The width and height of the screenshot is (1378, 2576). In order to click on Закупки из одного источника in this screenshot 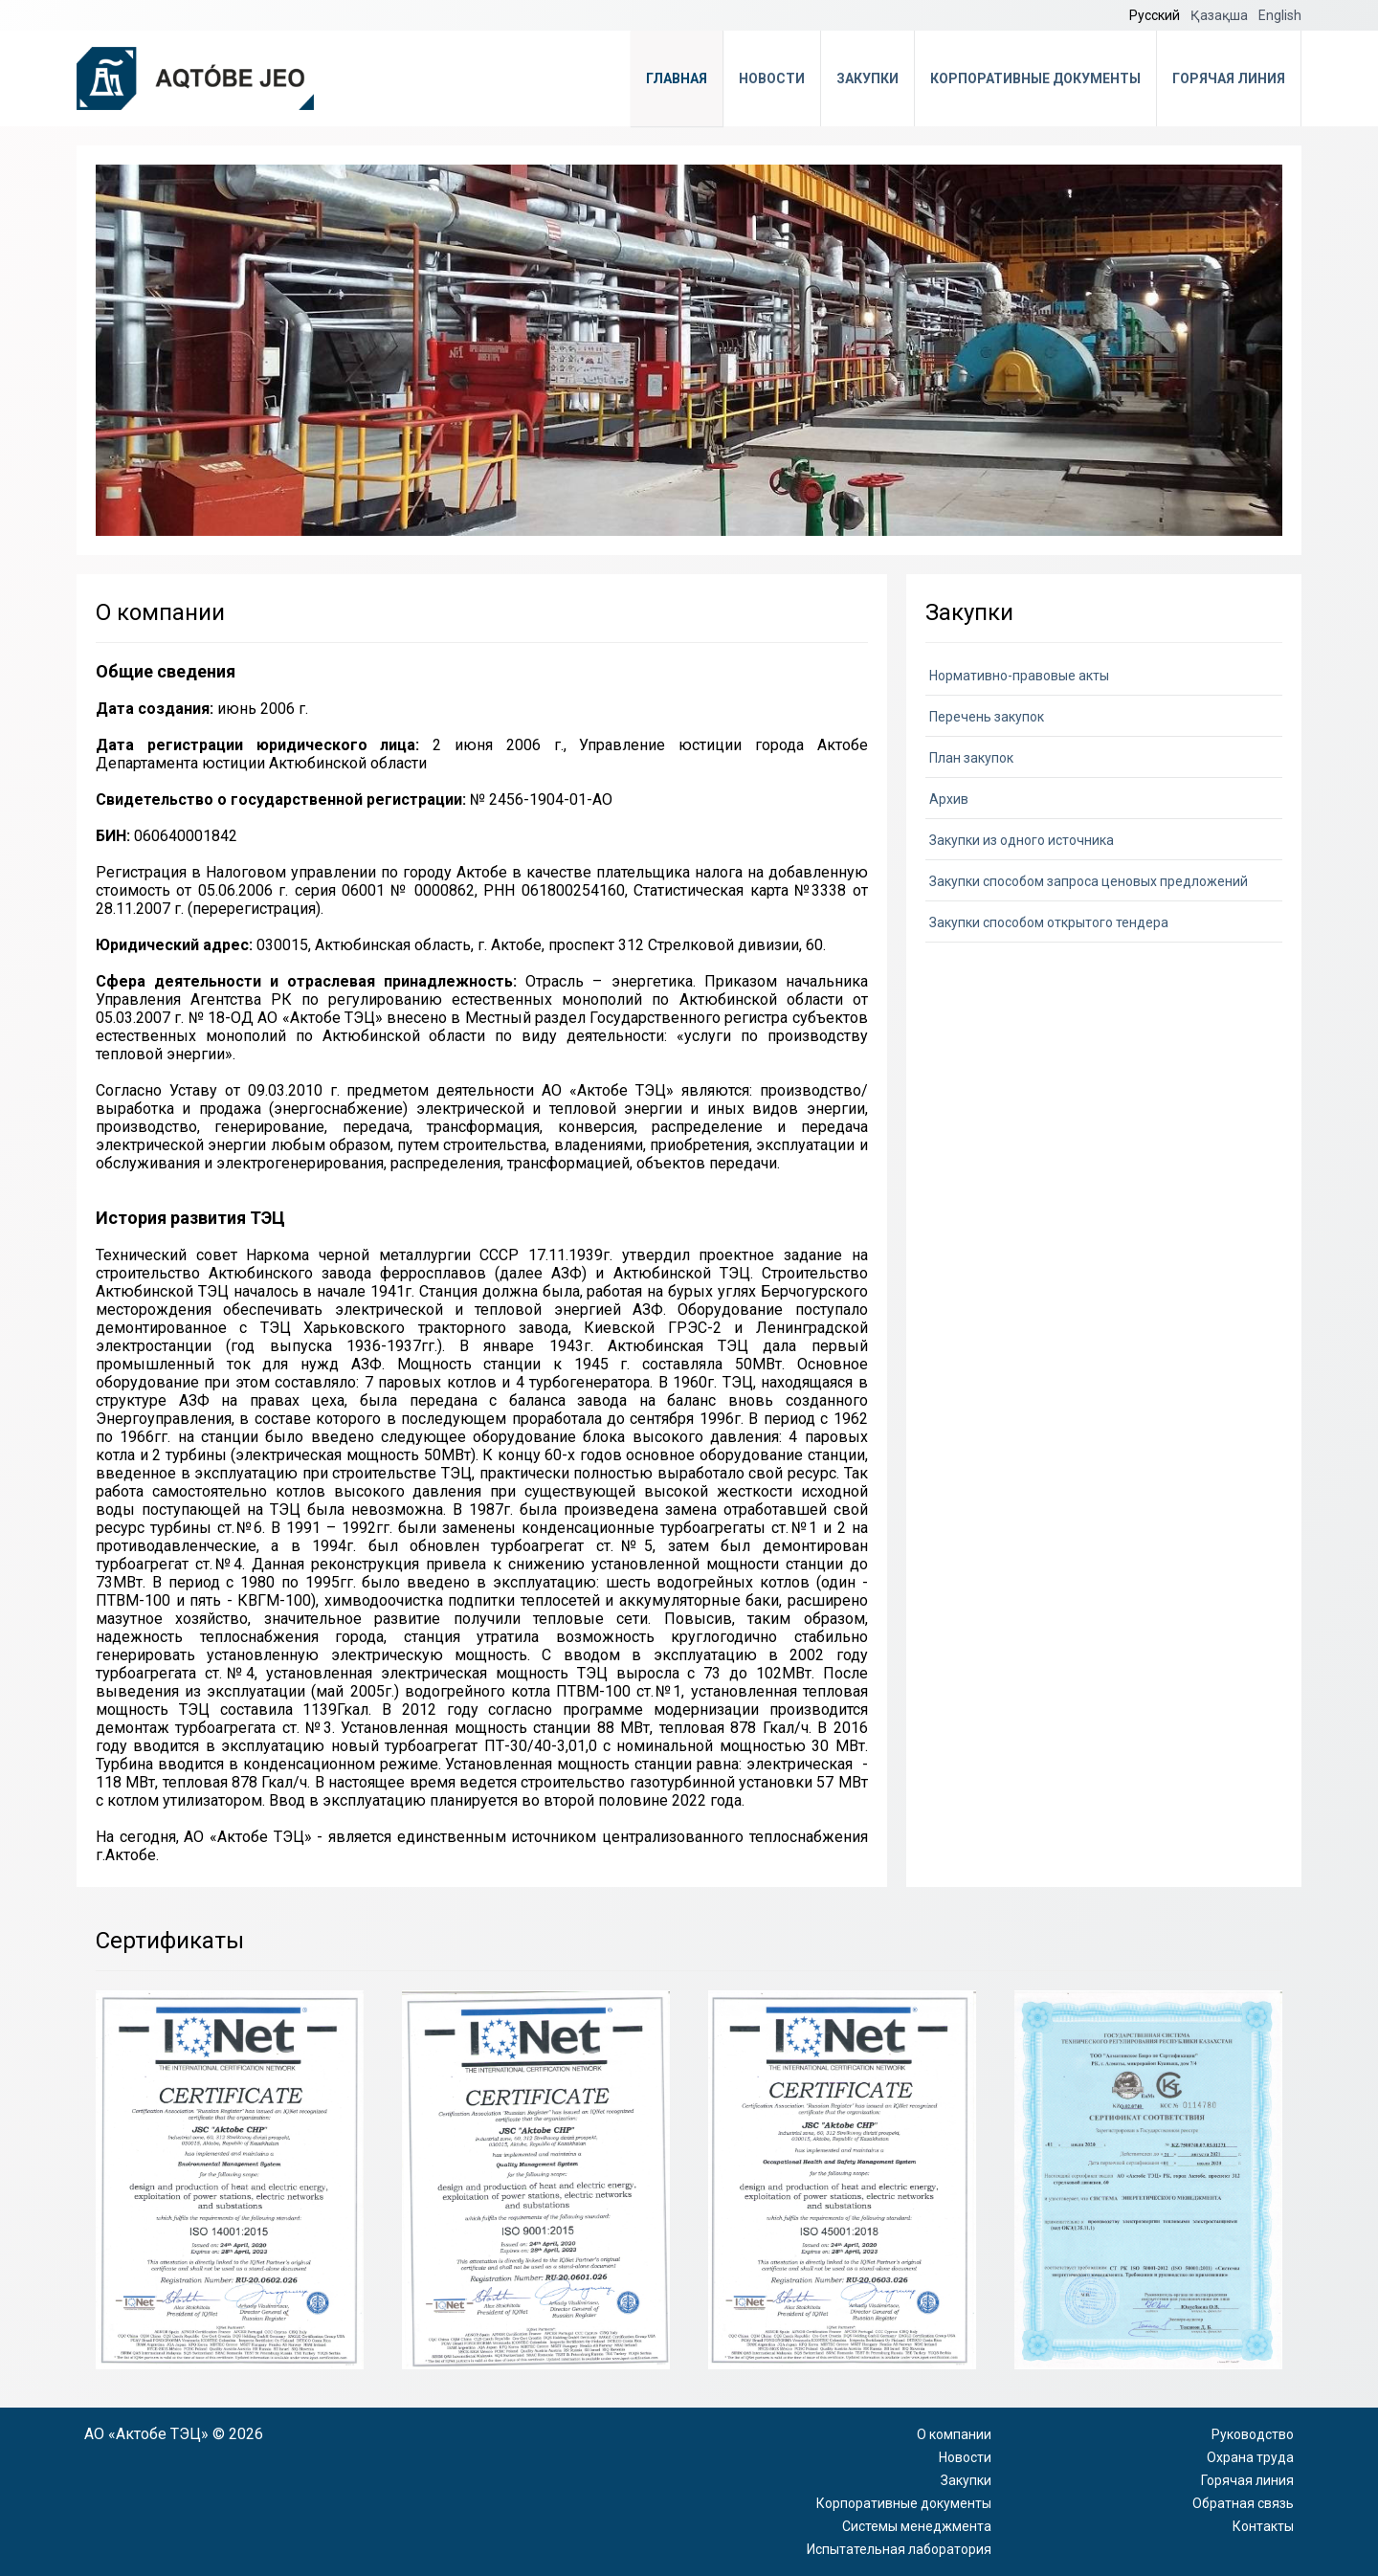, I will do `click(1021, 840)`.